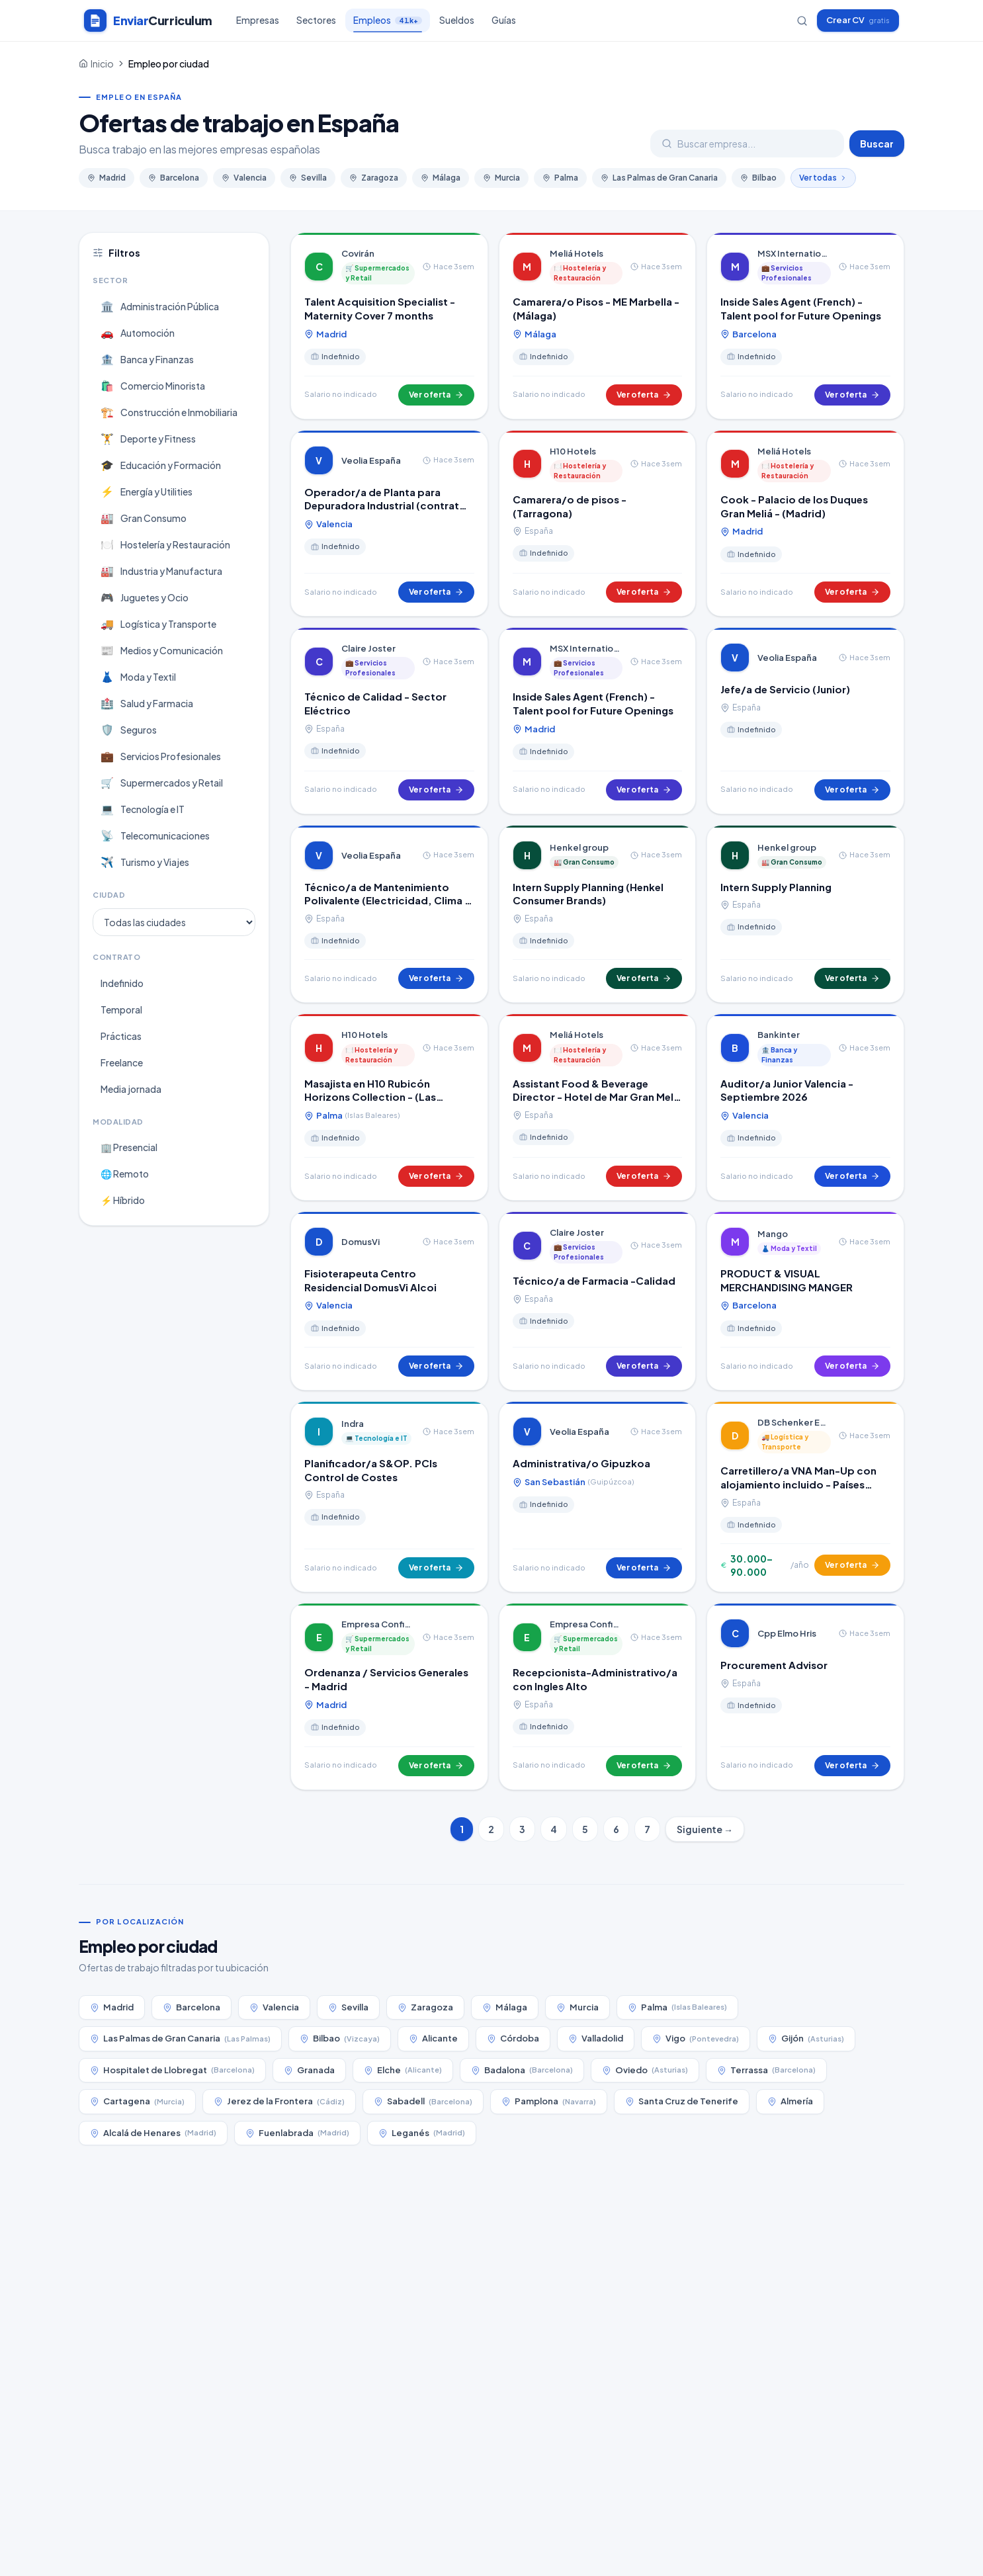 This screenshot has height=2576, width=983. I want to click on [Buscar empresas], so click(802, 21).